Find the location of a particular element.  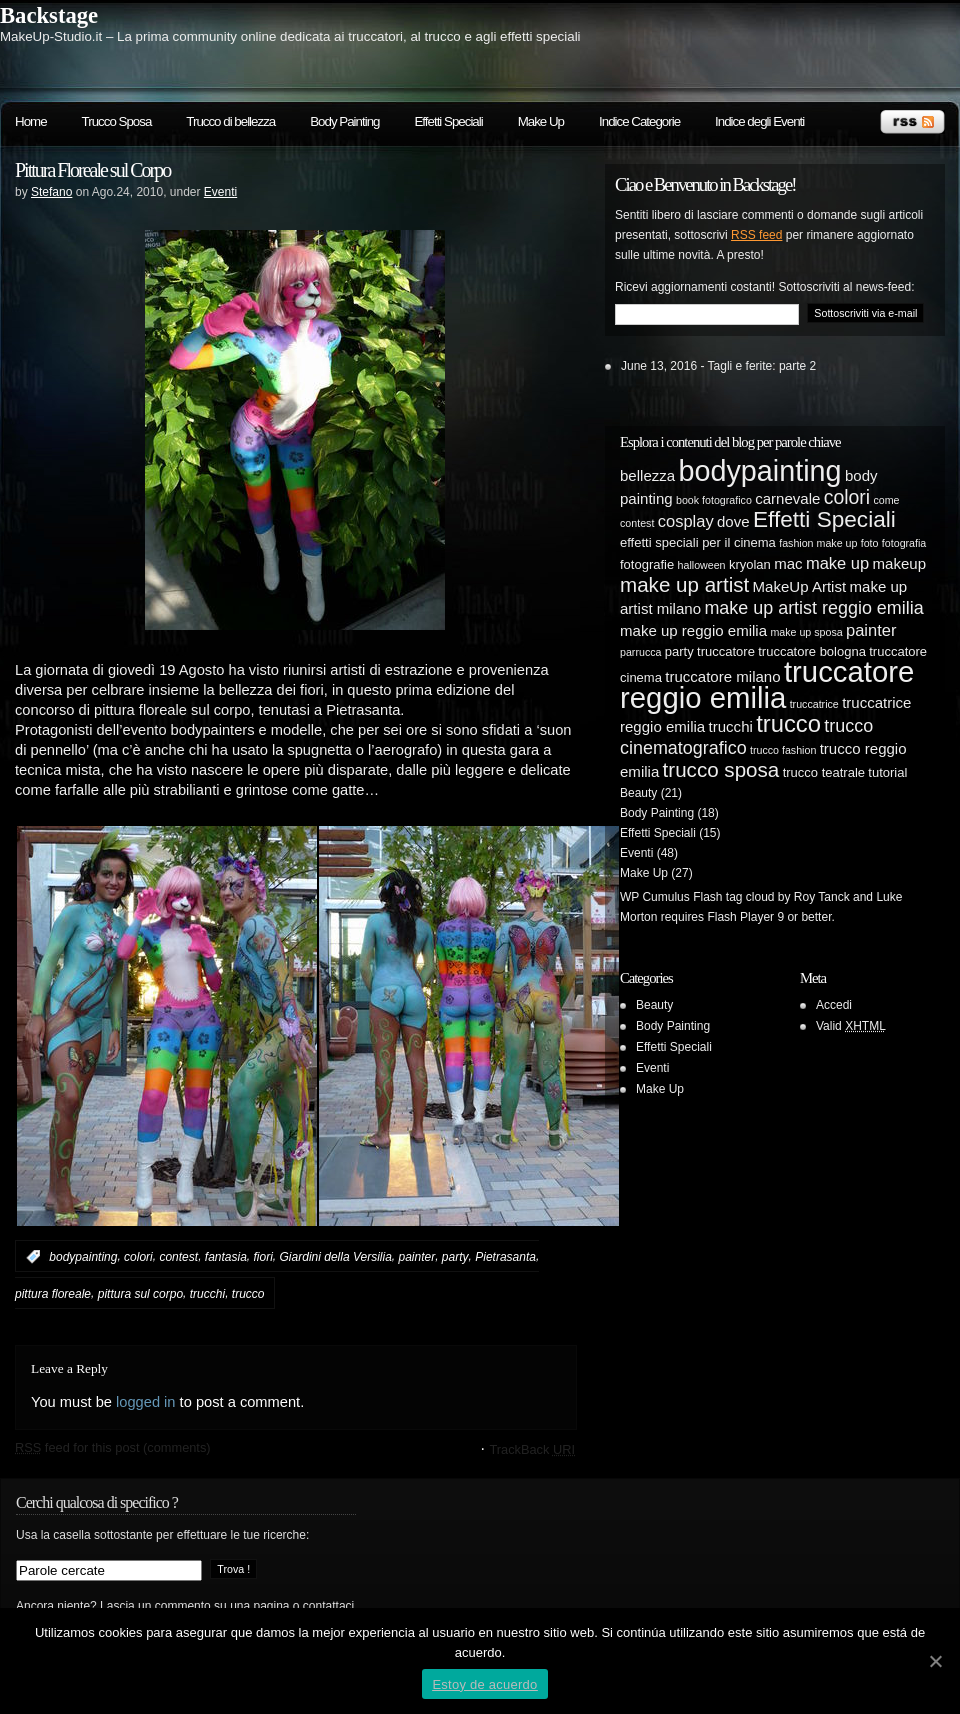

pittura floreale is located at coordinates (53, 1294).